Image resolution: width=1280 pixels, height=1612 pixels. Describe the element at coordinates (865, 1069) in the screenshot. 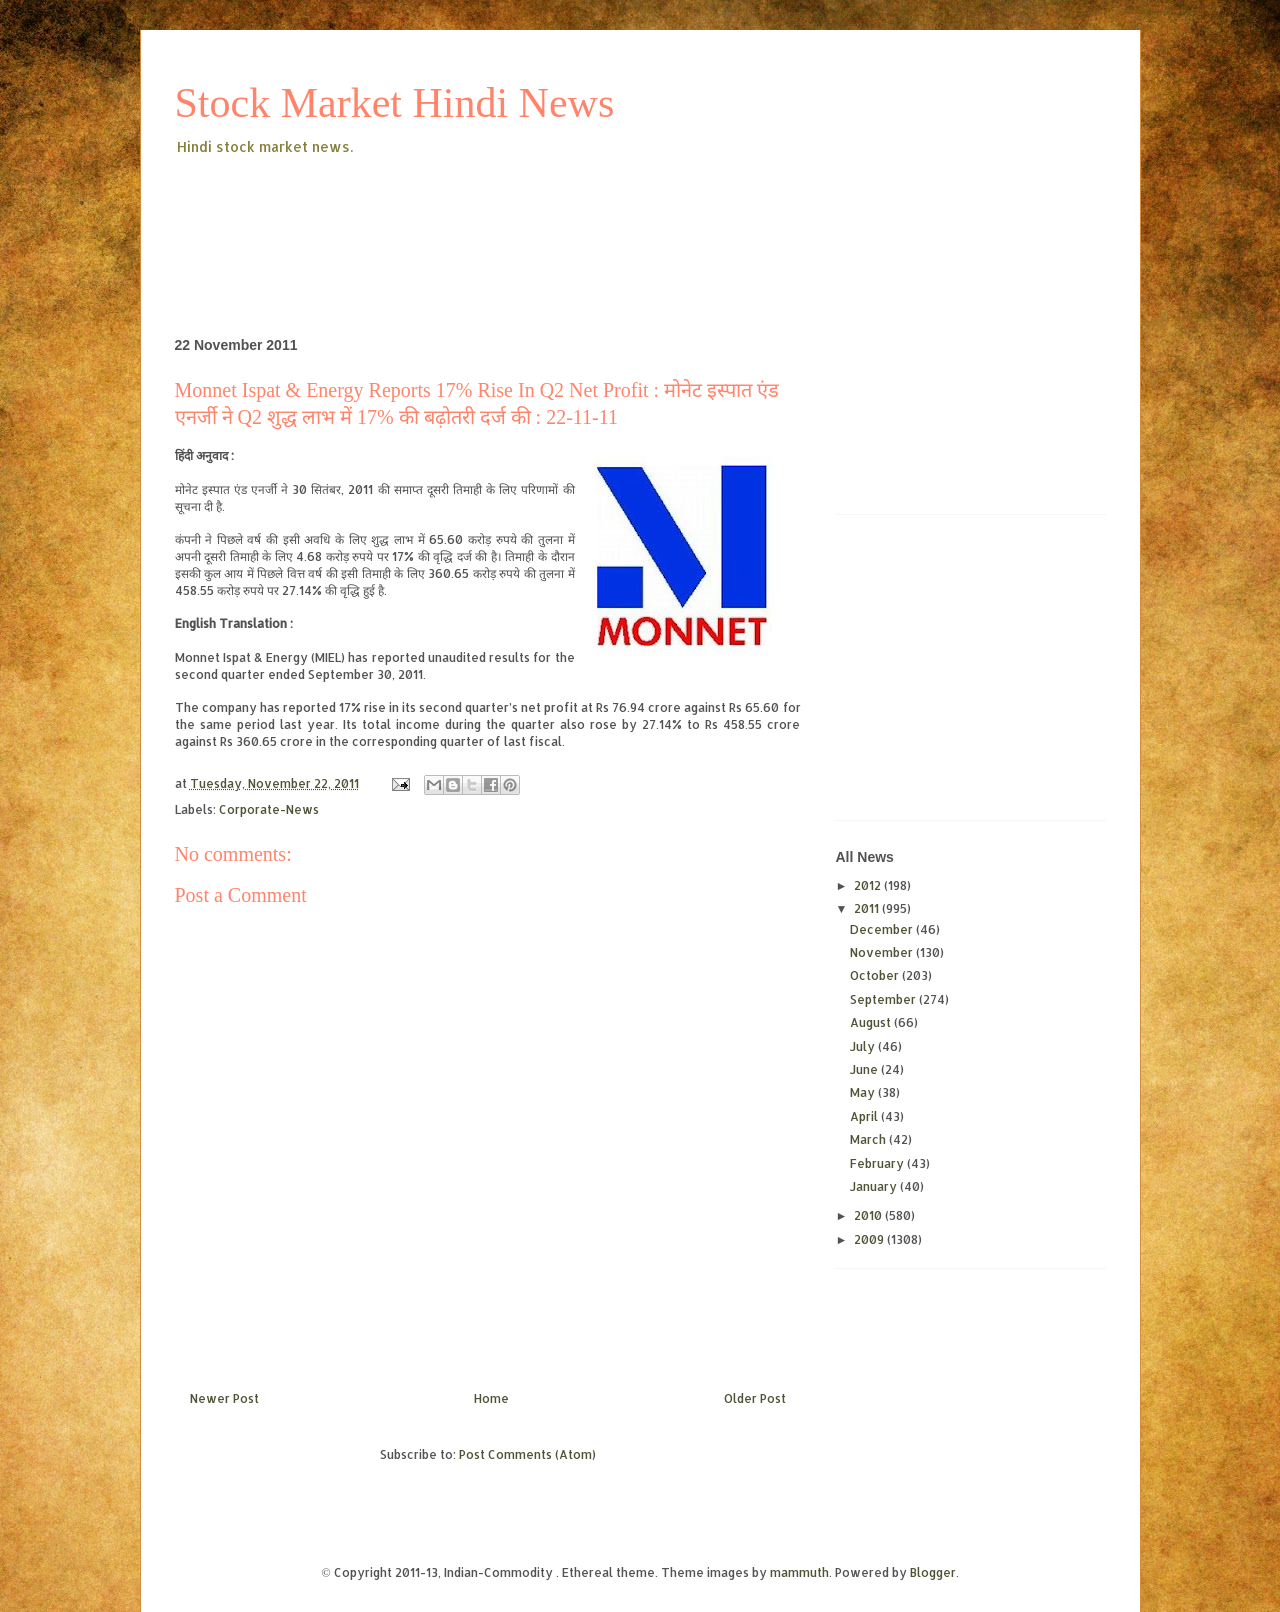

I see `June` at that location.